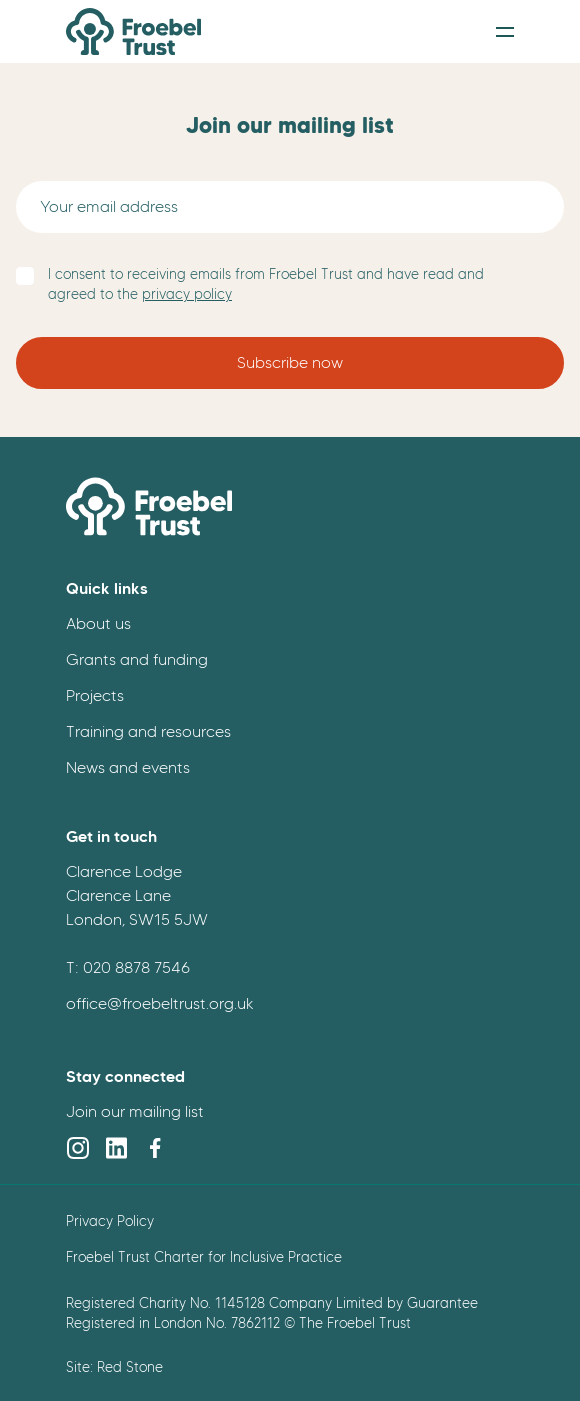 The image size is (580, 1401). What do you see at coordinates (128, 767) in the screenshot?
I see `News and events` at bounding box center [128, 767].